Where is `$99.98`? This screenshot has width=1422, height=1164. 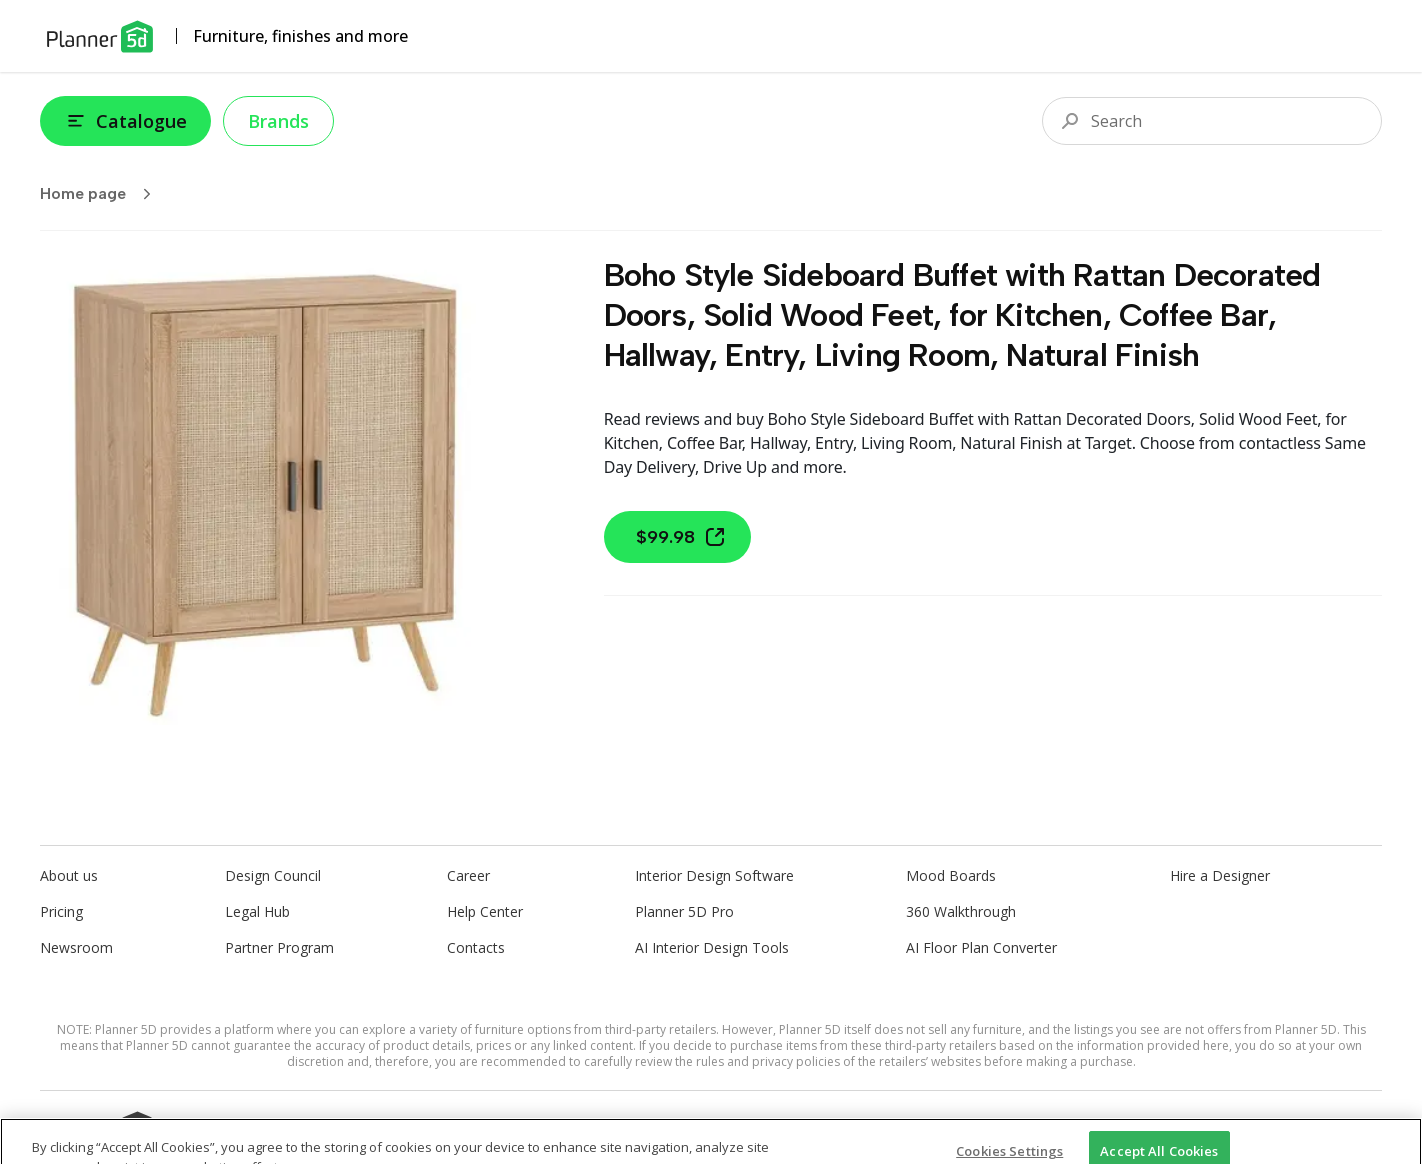
$99.98 is located at coordinates (681, 537).